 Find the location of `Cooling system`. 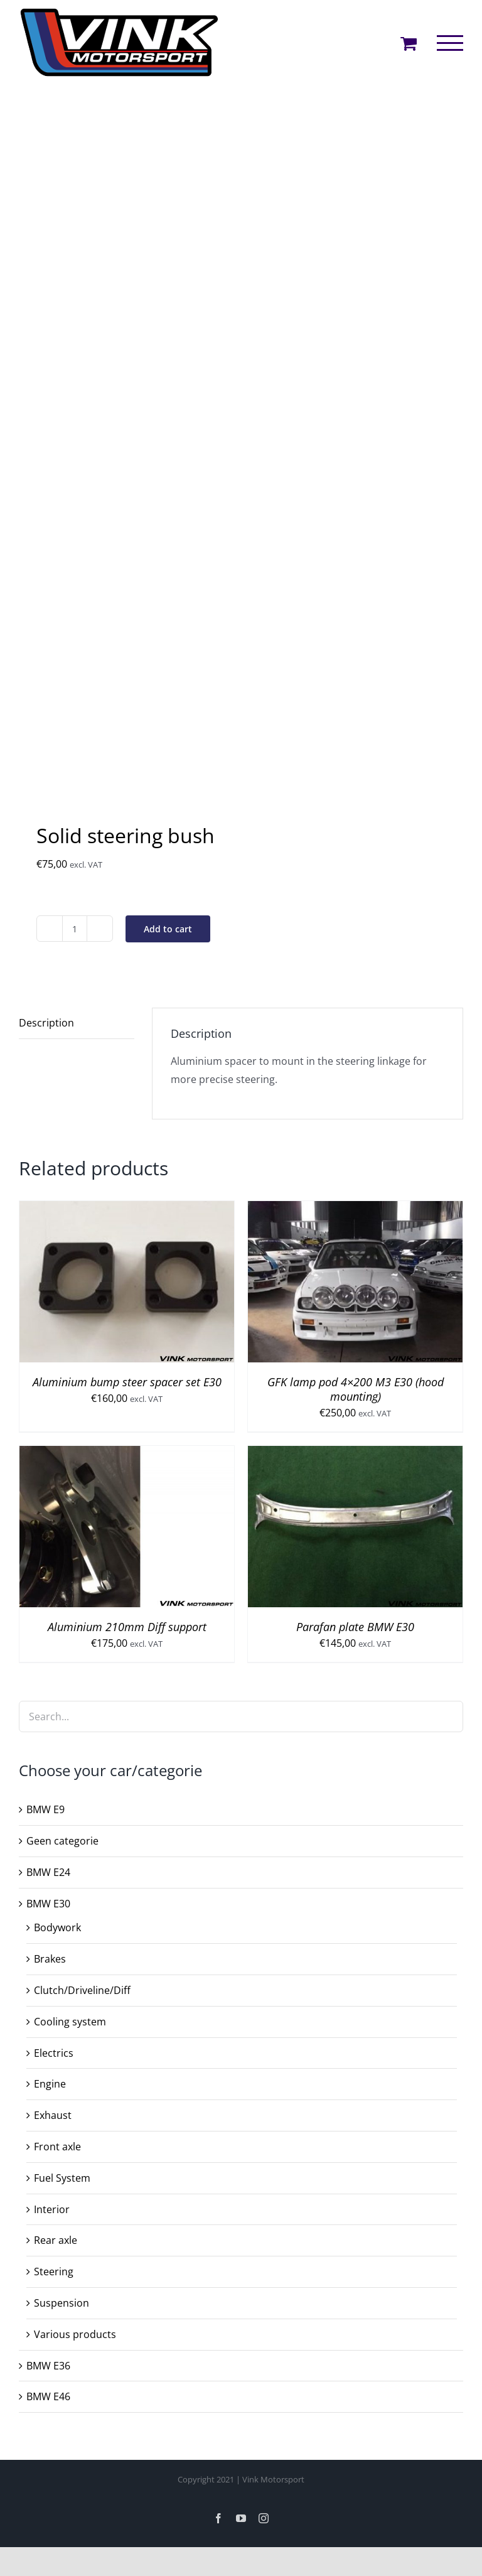

Cooling system is located at coordinates (70, 2022).